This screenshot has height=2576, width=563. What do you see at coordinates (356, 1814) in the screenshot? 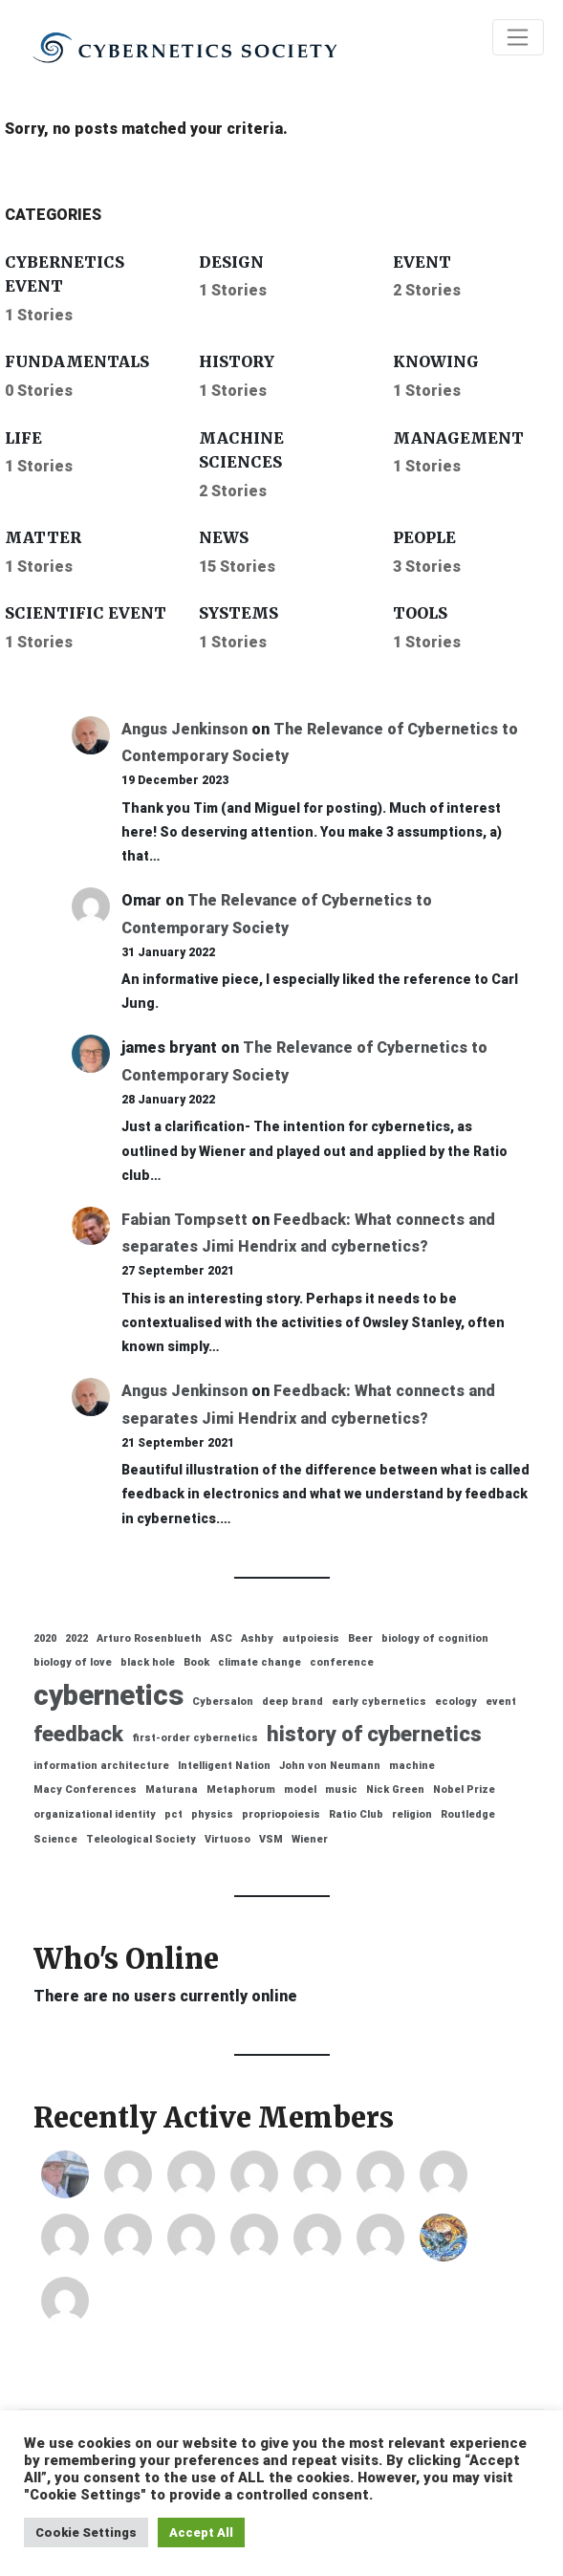
I see `Ratio Club [Ratio Club (1 item)]` at bounding box center [356, 1814].